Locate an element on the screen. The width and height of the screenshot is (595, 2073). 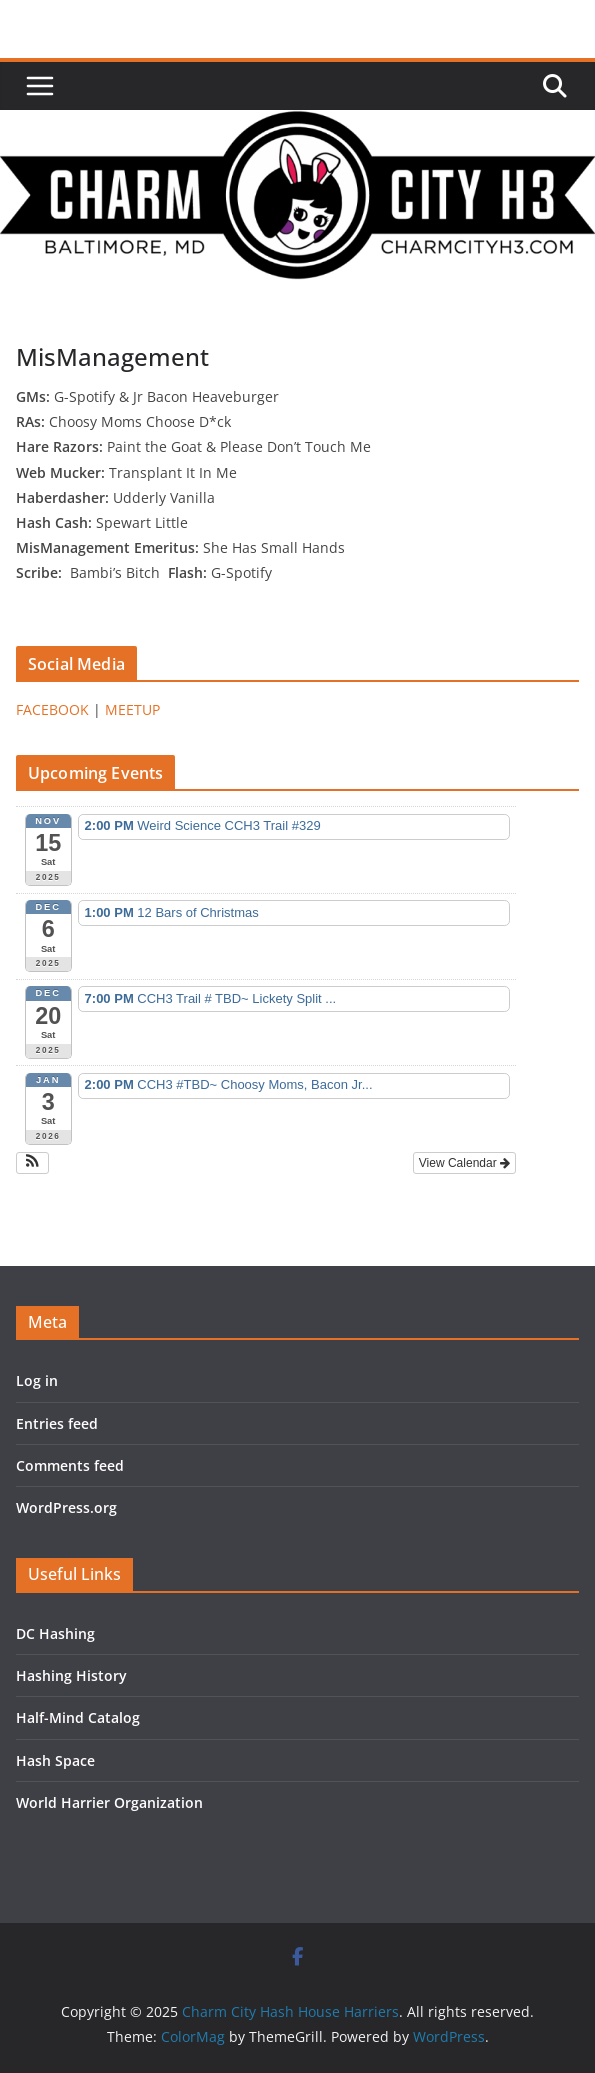
Hash Space is located at coordinates (55, 1760).